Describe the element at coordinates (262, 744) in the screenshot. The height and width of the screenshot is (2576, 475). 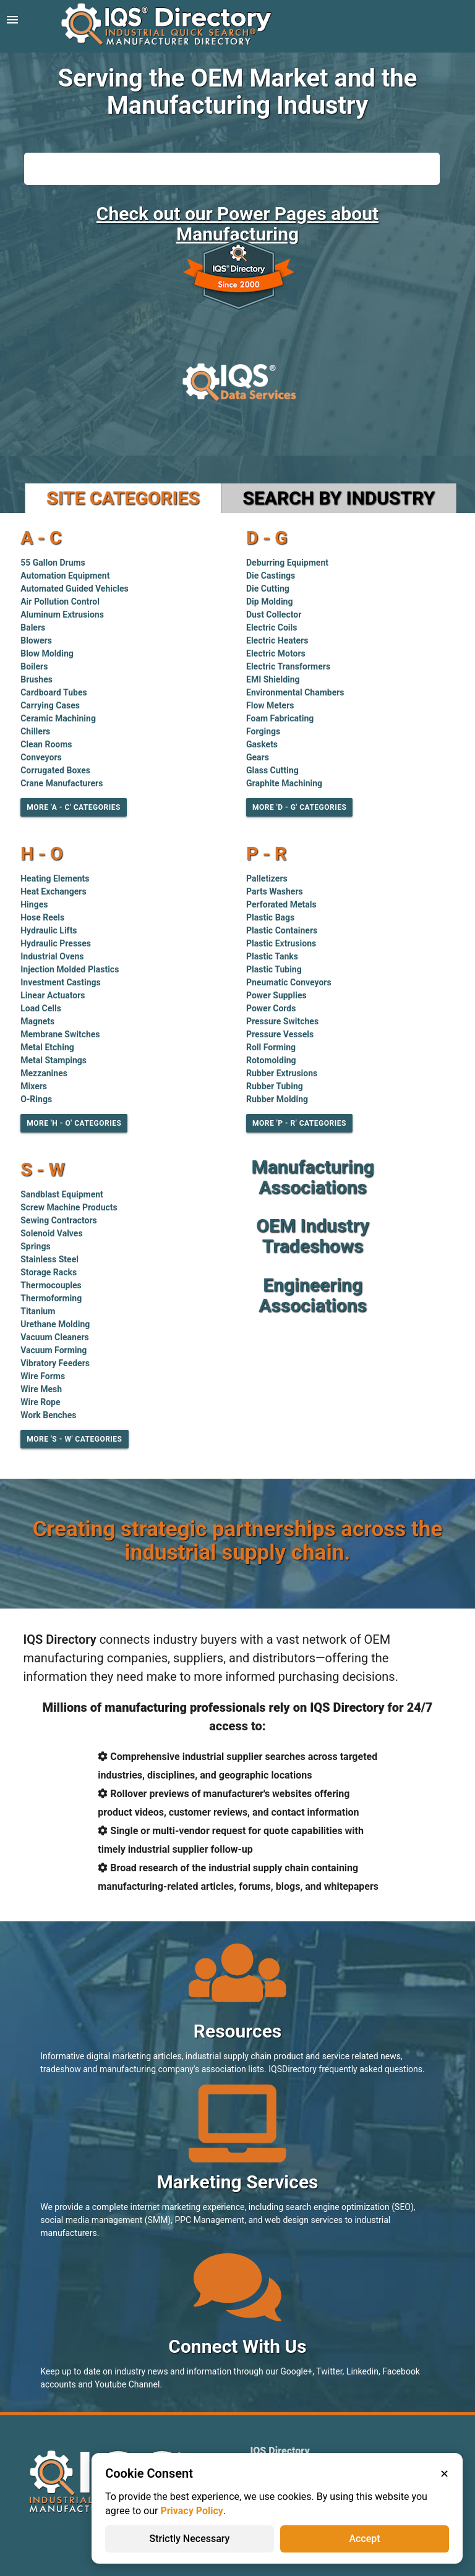
I see `Gaskets` at that location.